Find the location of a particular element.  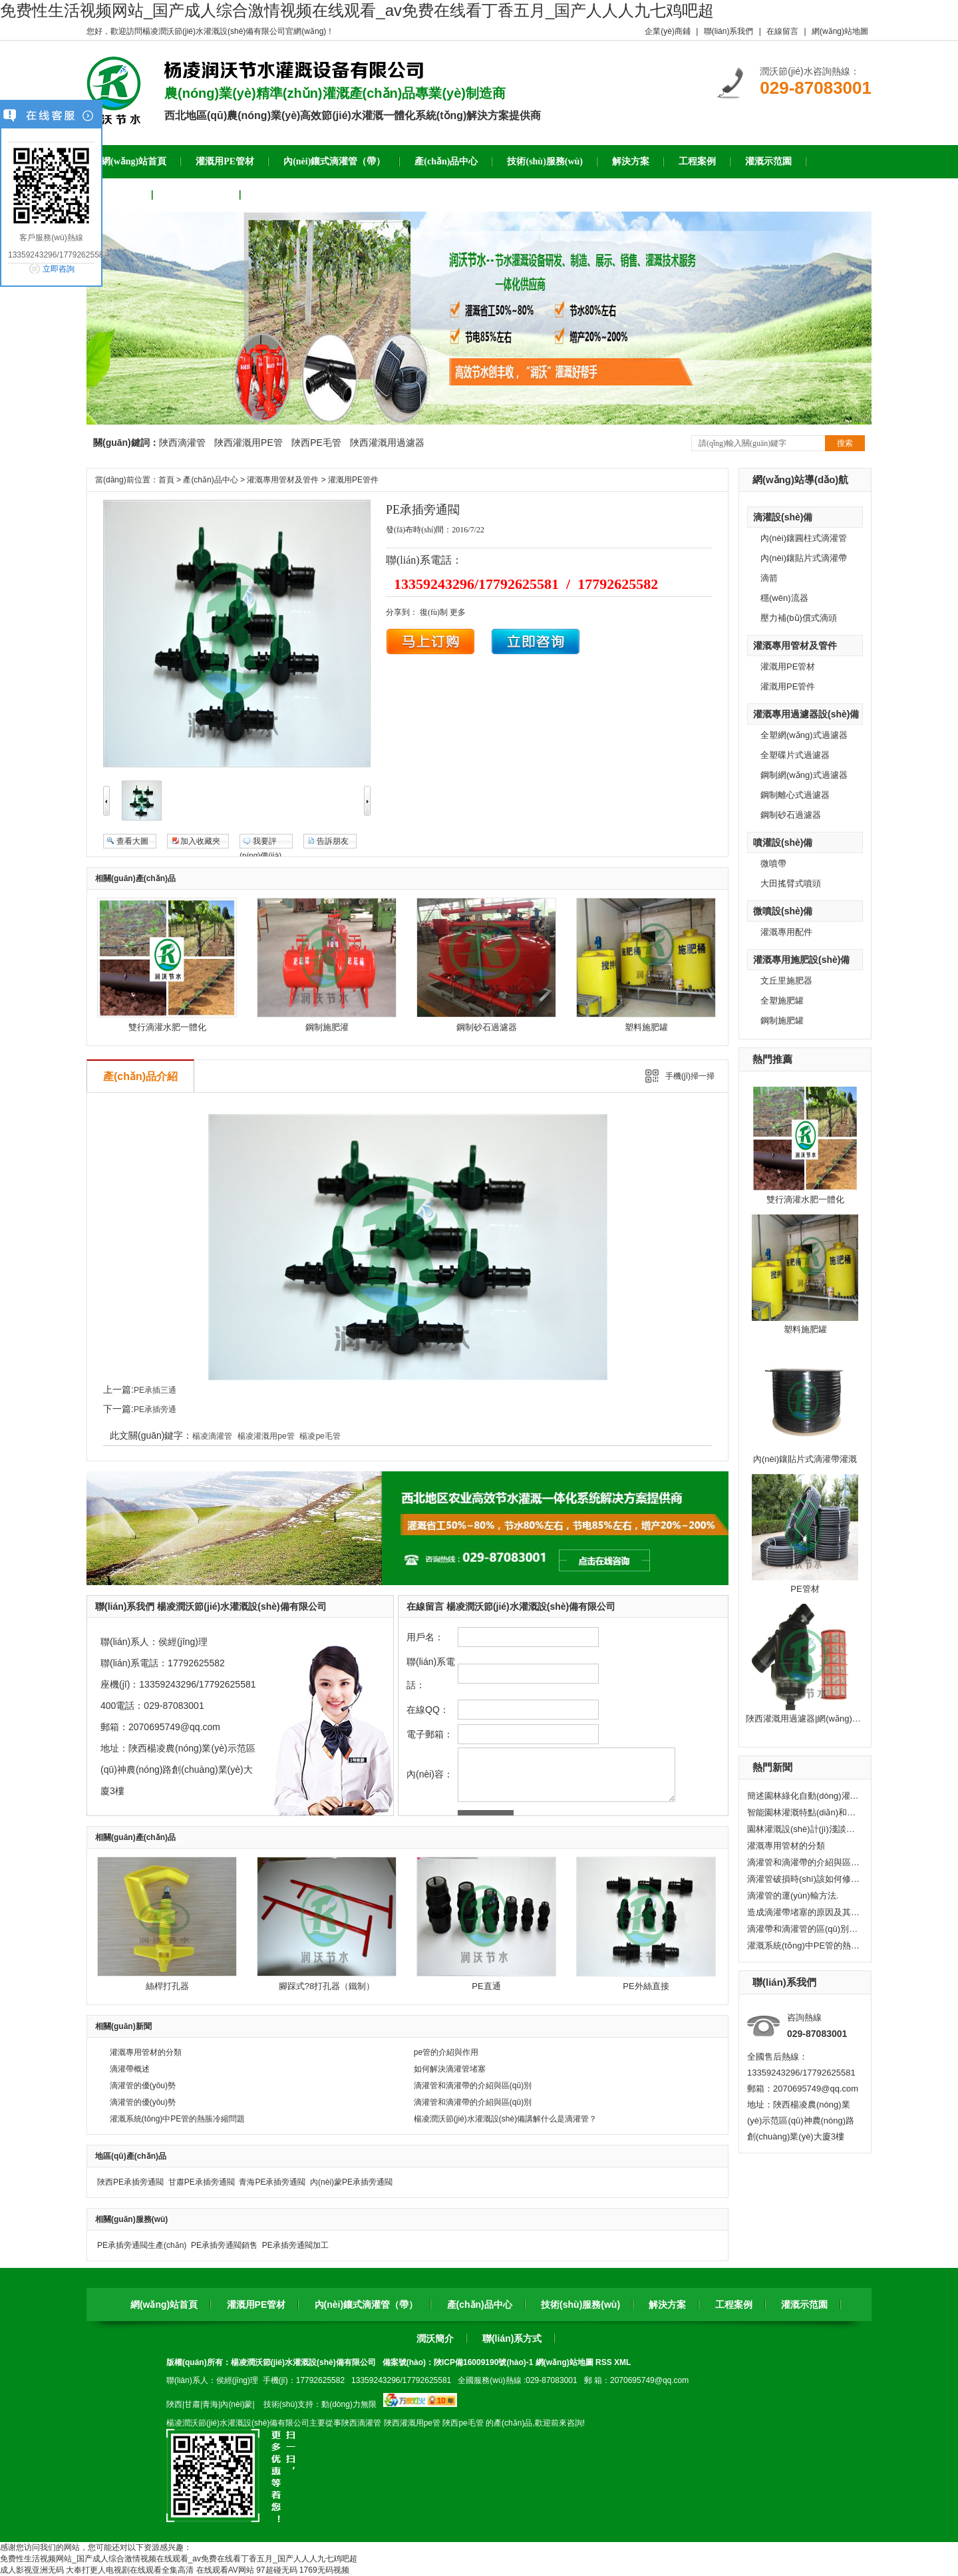

在線留言 is located at coordinates (782, 31).